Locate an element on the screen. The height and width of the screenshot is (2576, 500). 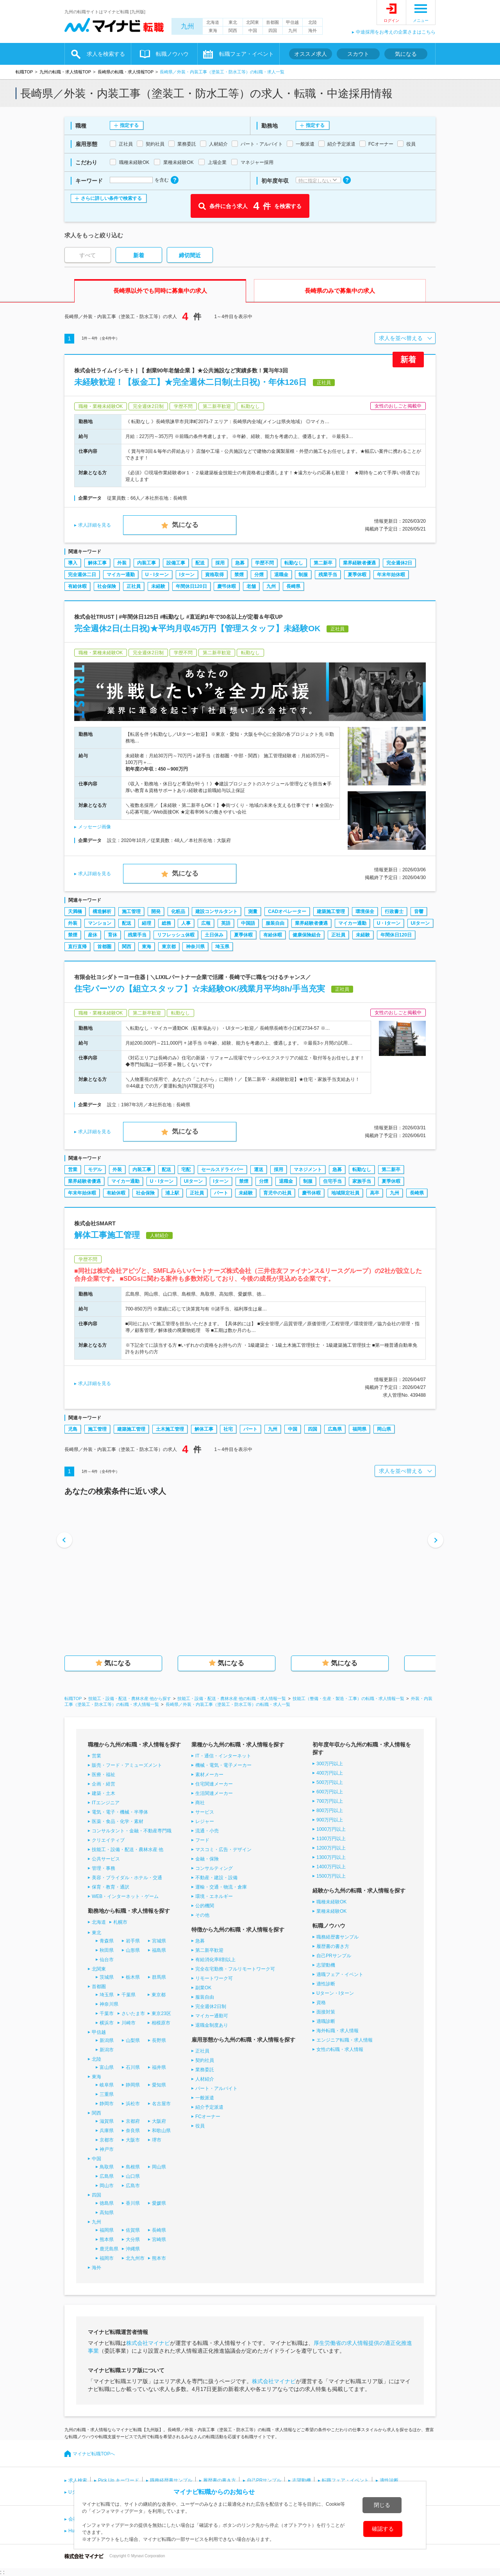
宮城県 is located at coordinates (159, 1941).